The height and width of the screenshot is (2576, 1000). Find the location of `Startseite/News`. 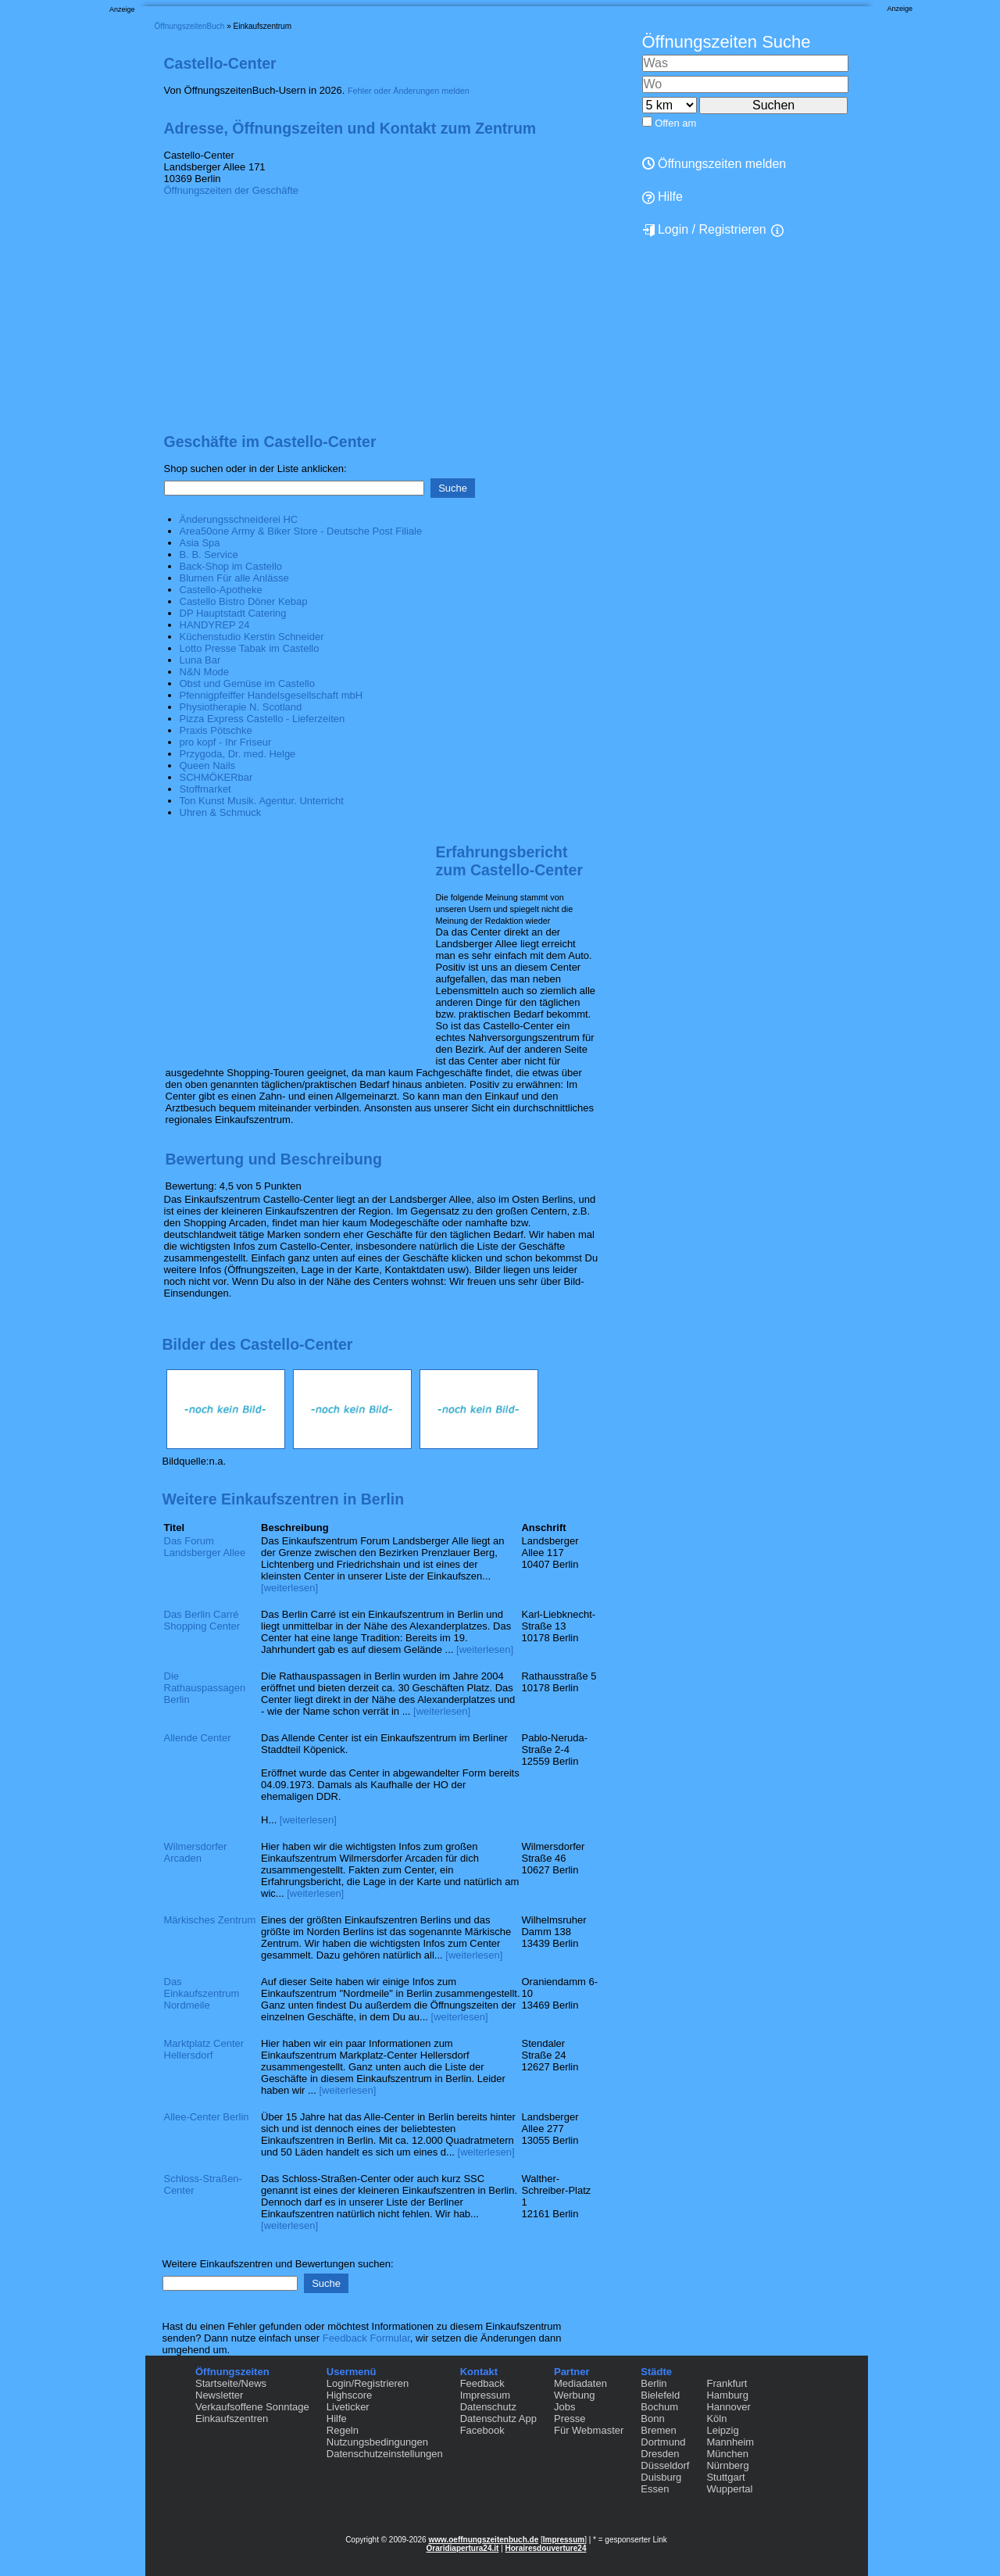

Startseite/News is located at coordinates (230, 2383).